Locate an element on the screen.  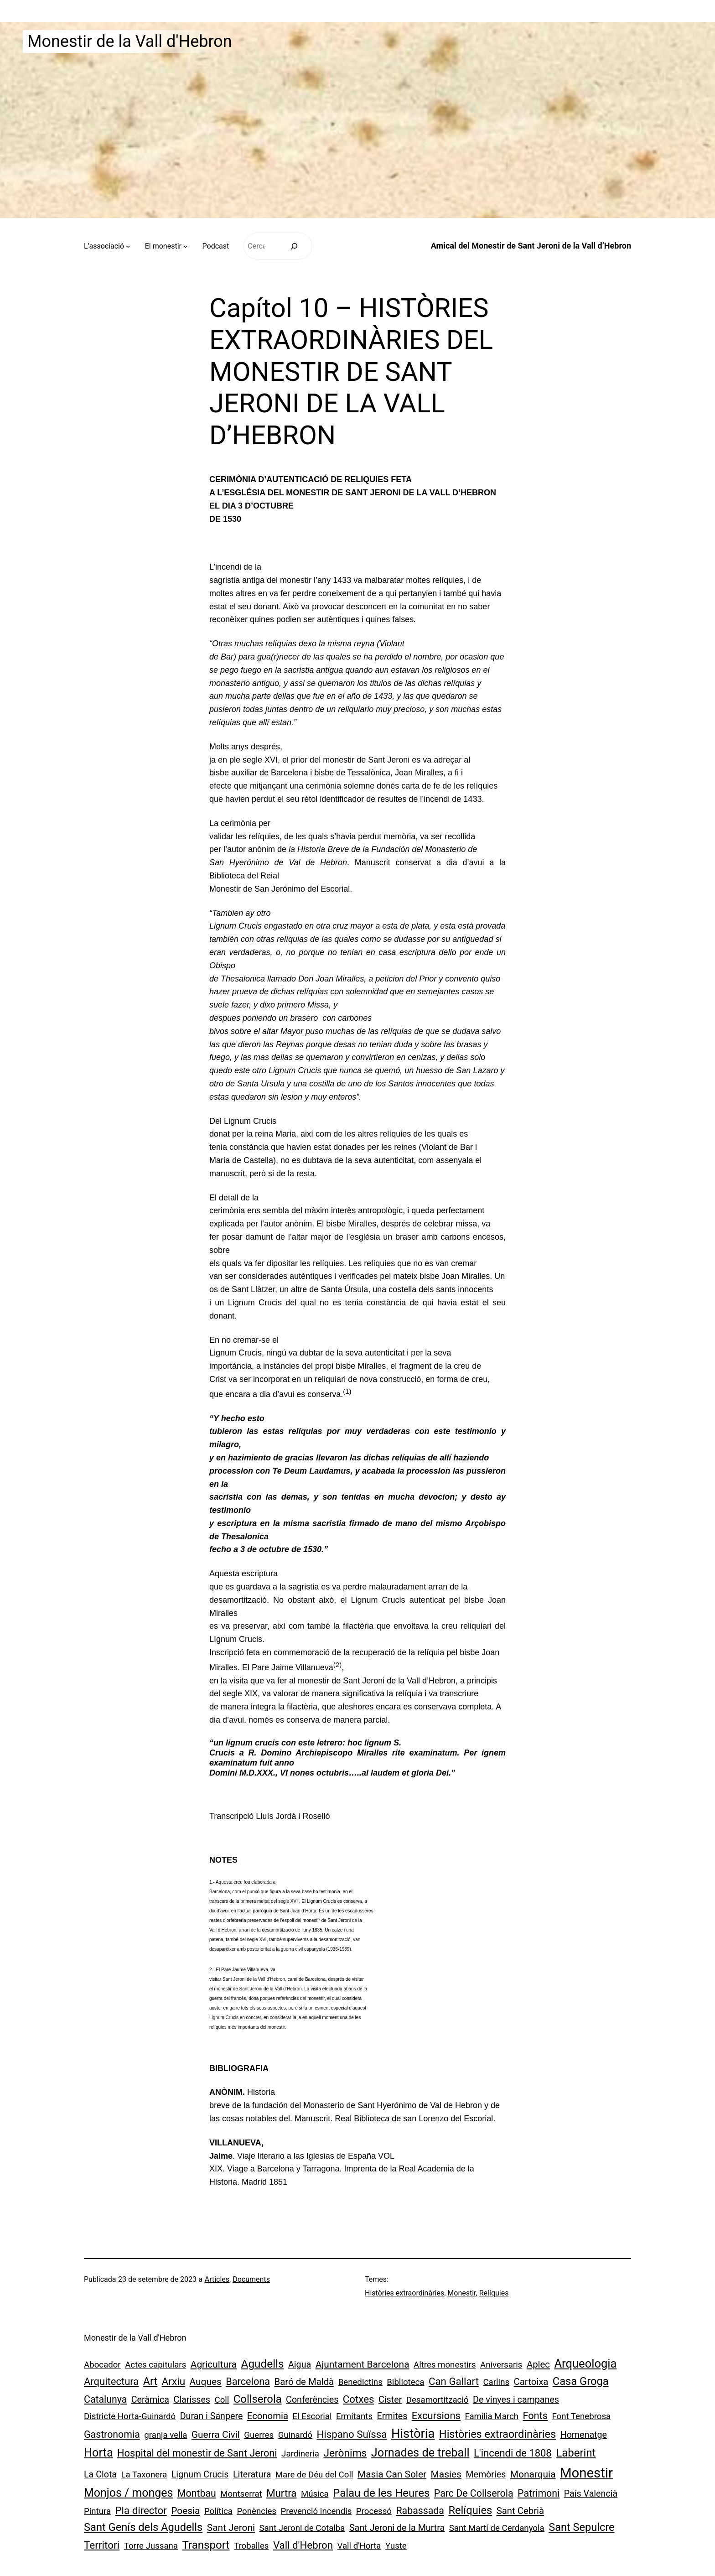
Barcelona [Barcelona (6 elements)] is located at coordinates (248, 2381).